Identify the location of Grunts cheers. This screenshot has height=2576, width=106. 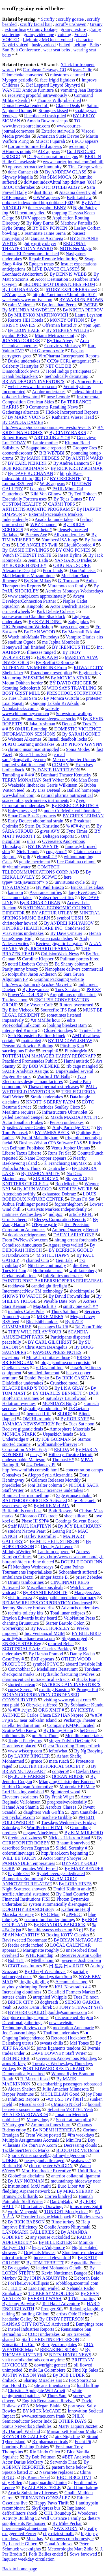
(14, 1219).